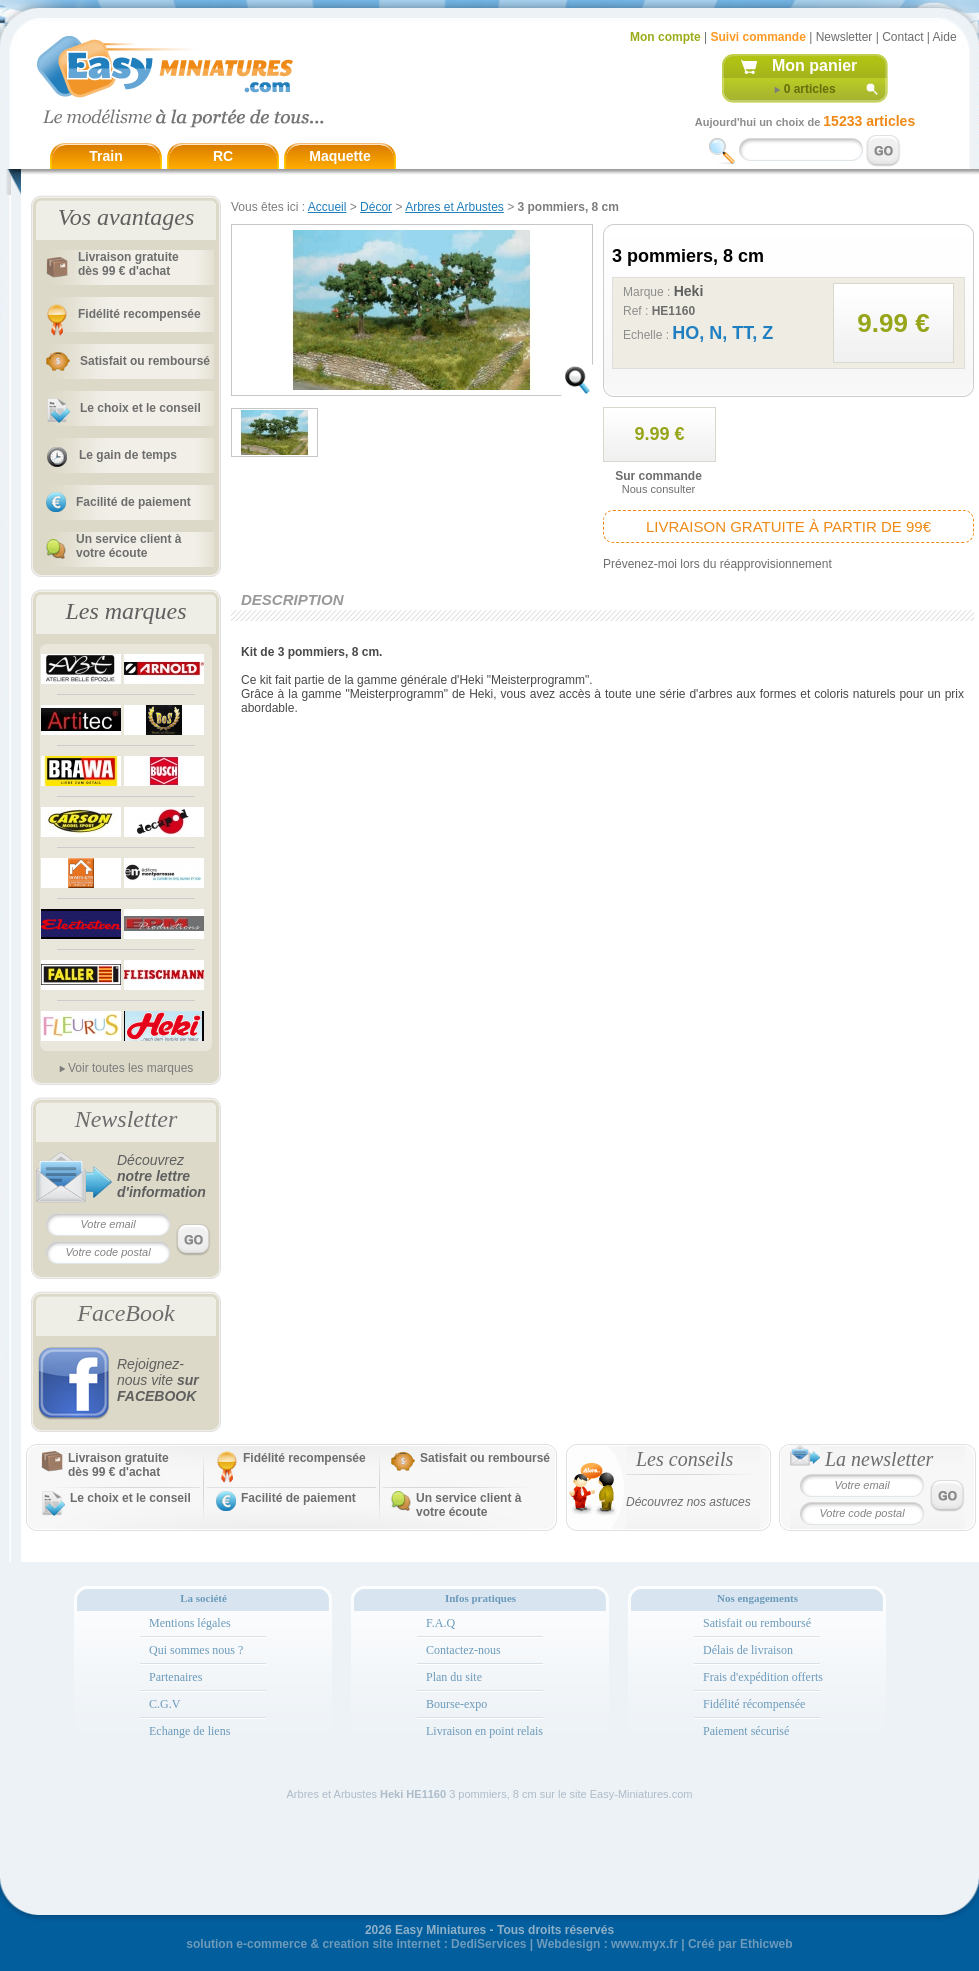 Image resolution: width=979 pixels, height=1971 pixels. I want to click on Mon panier, so click(814, 65).